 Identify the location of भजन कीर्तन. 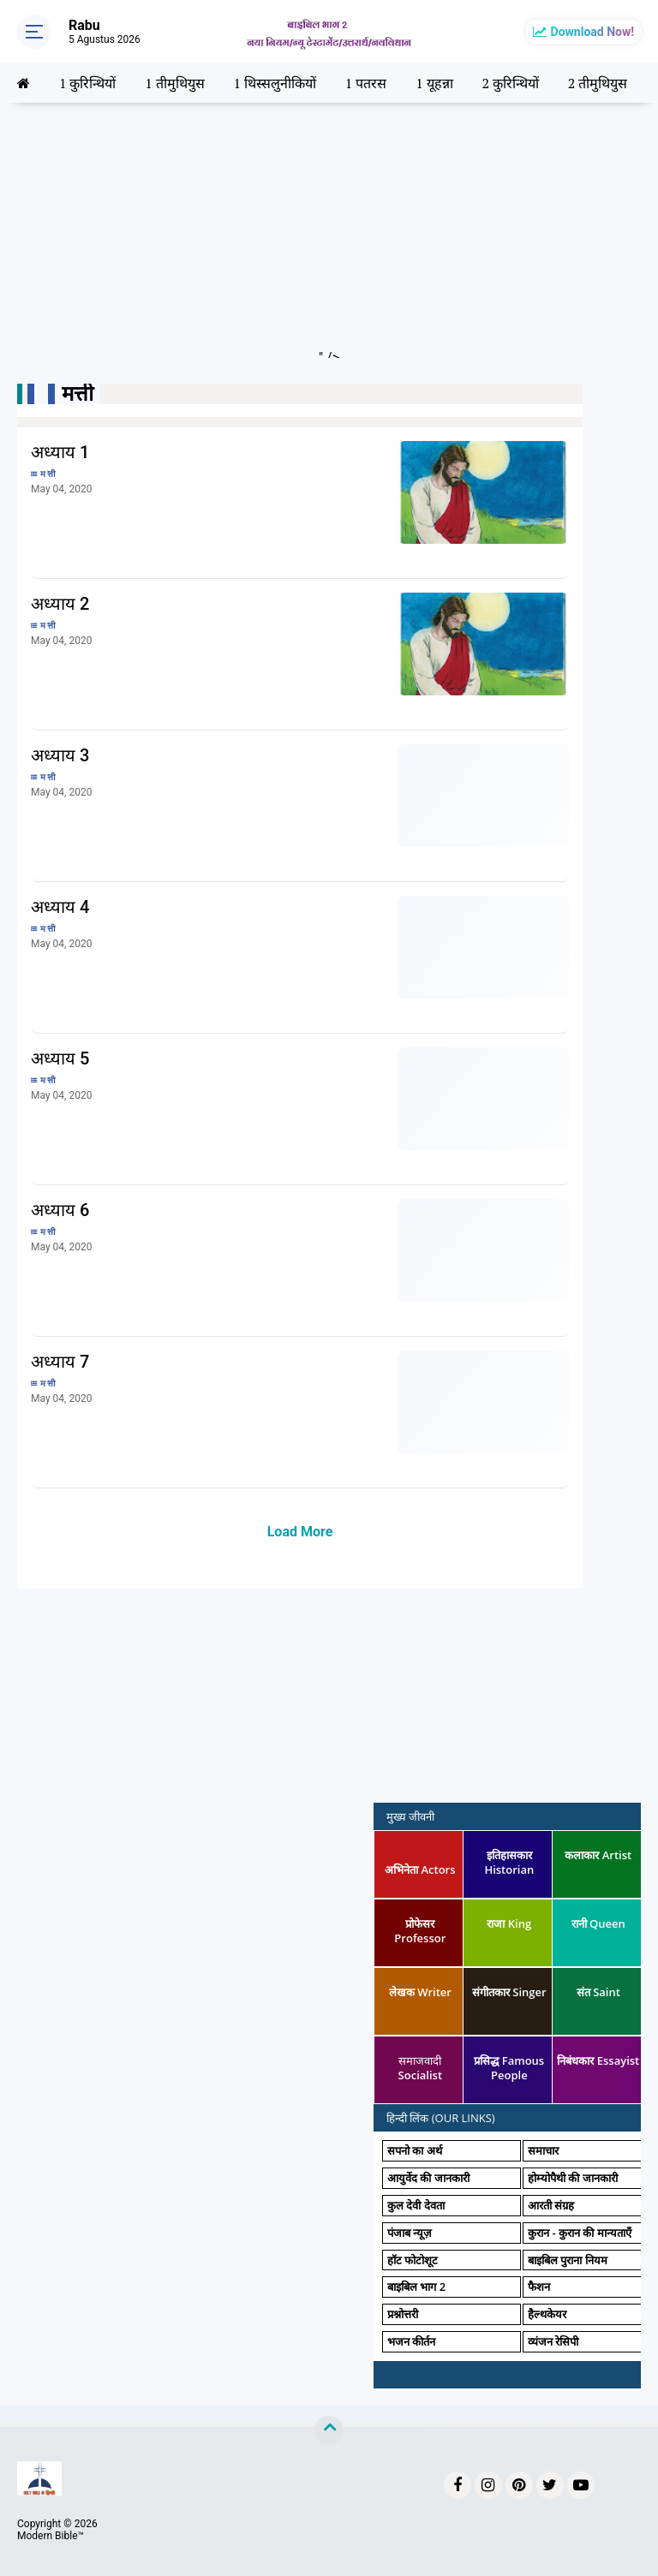
(411, 2341).